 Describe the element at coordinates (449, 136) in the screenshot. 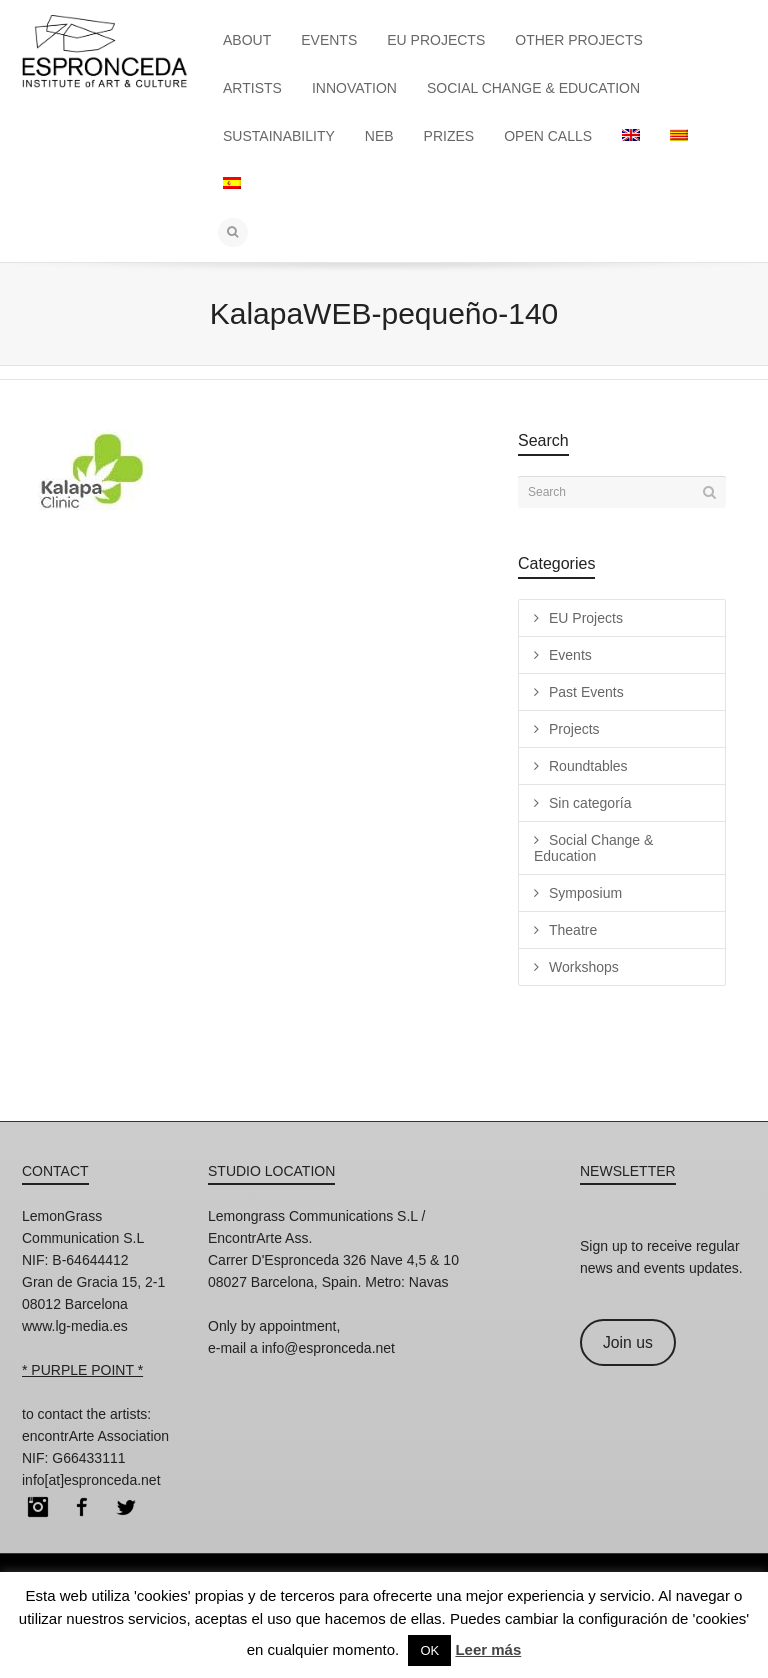

I see `PRIZES` at that location.